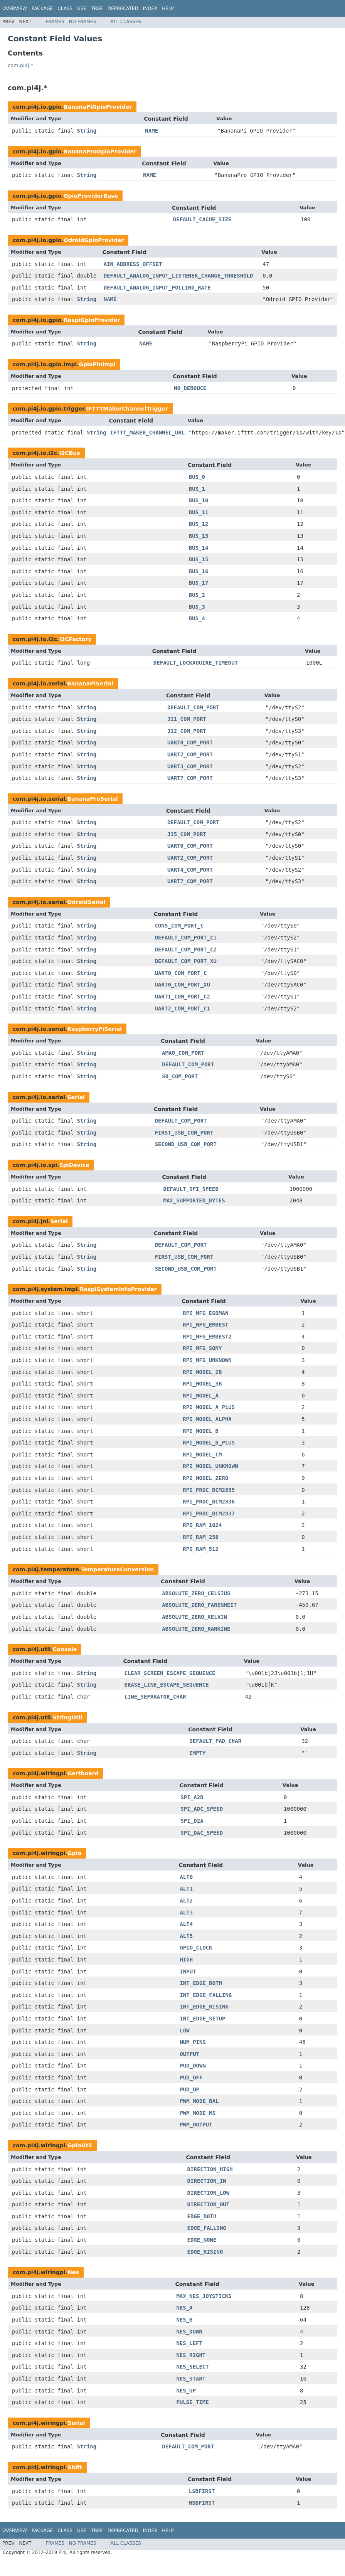 The height and width of the screenshot is (2576, 345). What do you see at coordinates (197, 2113) in the screenshot?
I see `PWM_MODE_MS` at bounding box center [197, 2113].